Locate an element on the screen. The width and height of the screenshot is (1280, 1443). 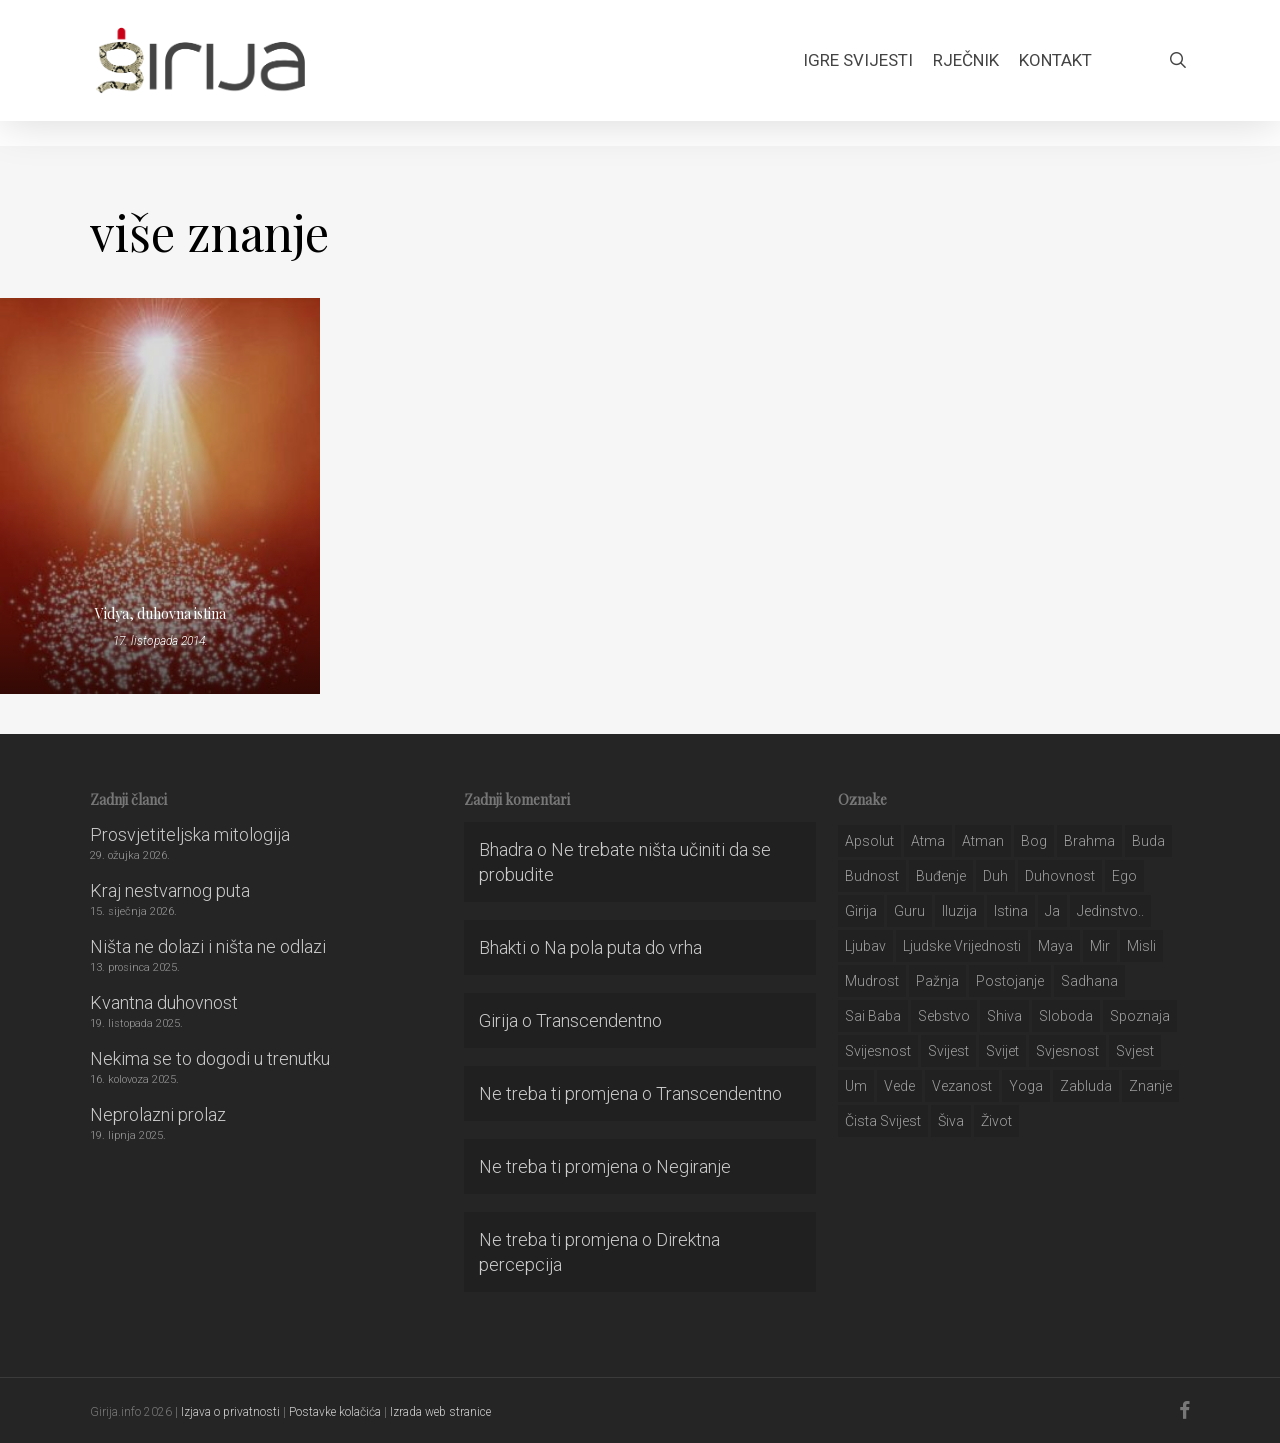
čista svijest [čista svijest (39 stavki)] is located at coordinates (883, 1121).